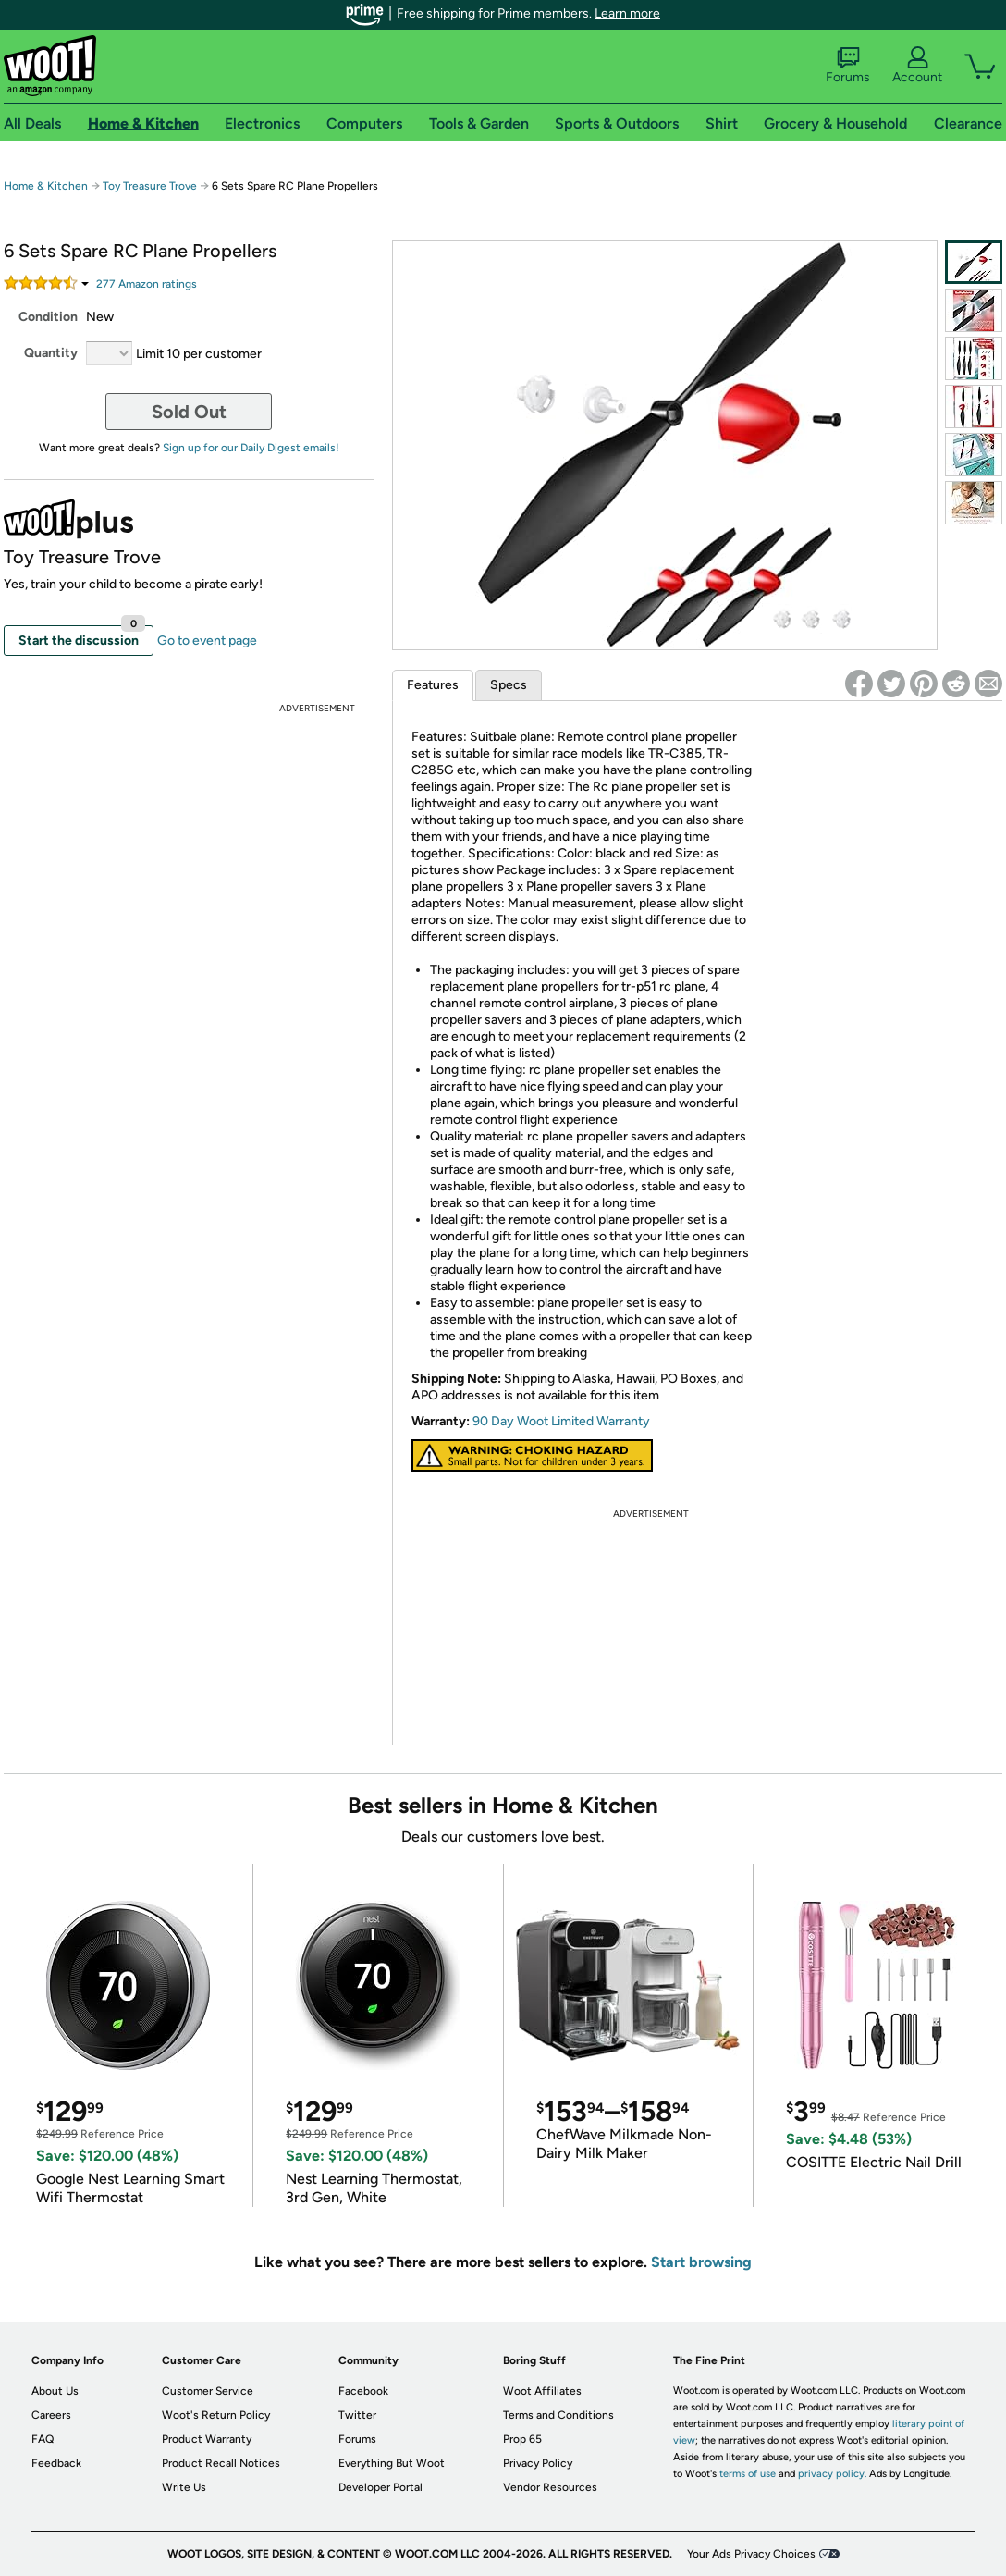 The height and width of the screenshot is (2576, 1006). What do you see at coordinates (48, 317) in the screenshot?
I see `Condition` at bounding box center [48, 317].